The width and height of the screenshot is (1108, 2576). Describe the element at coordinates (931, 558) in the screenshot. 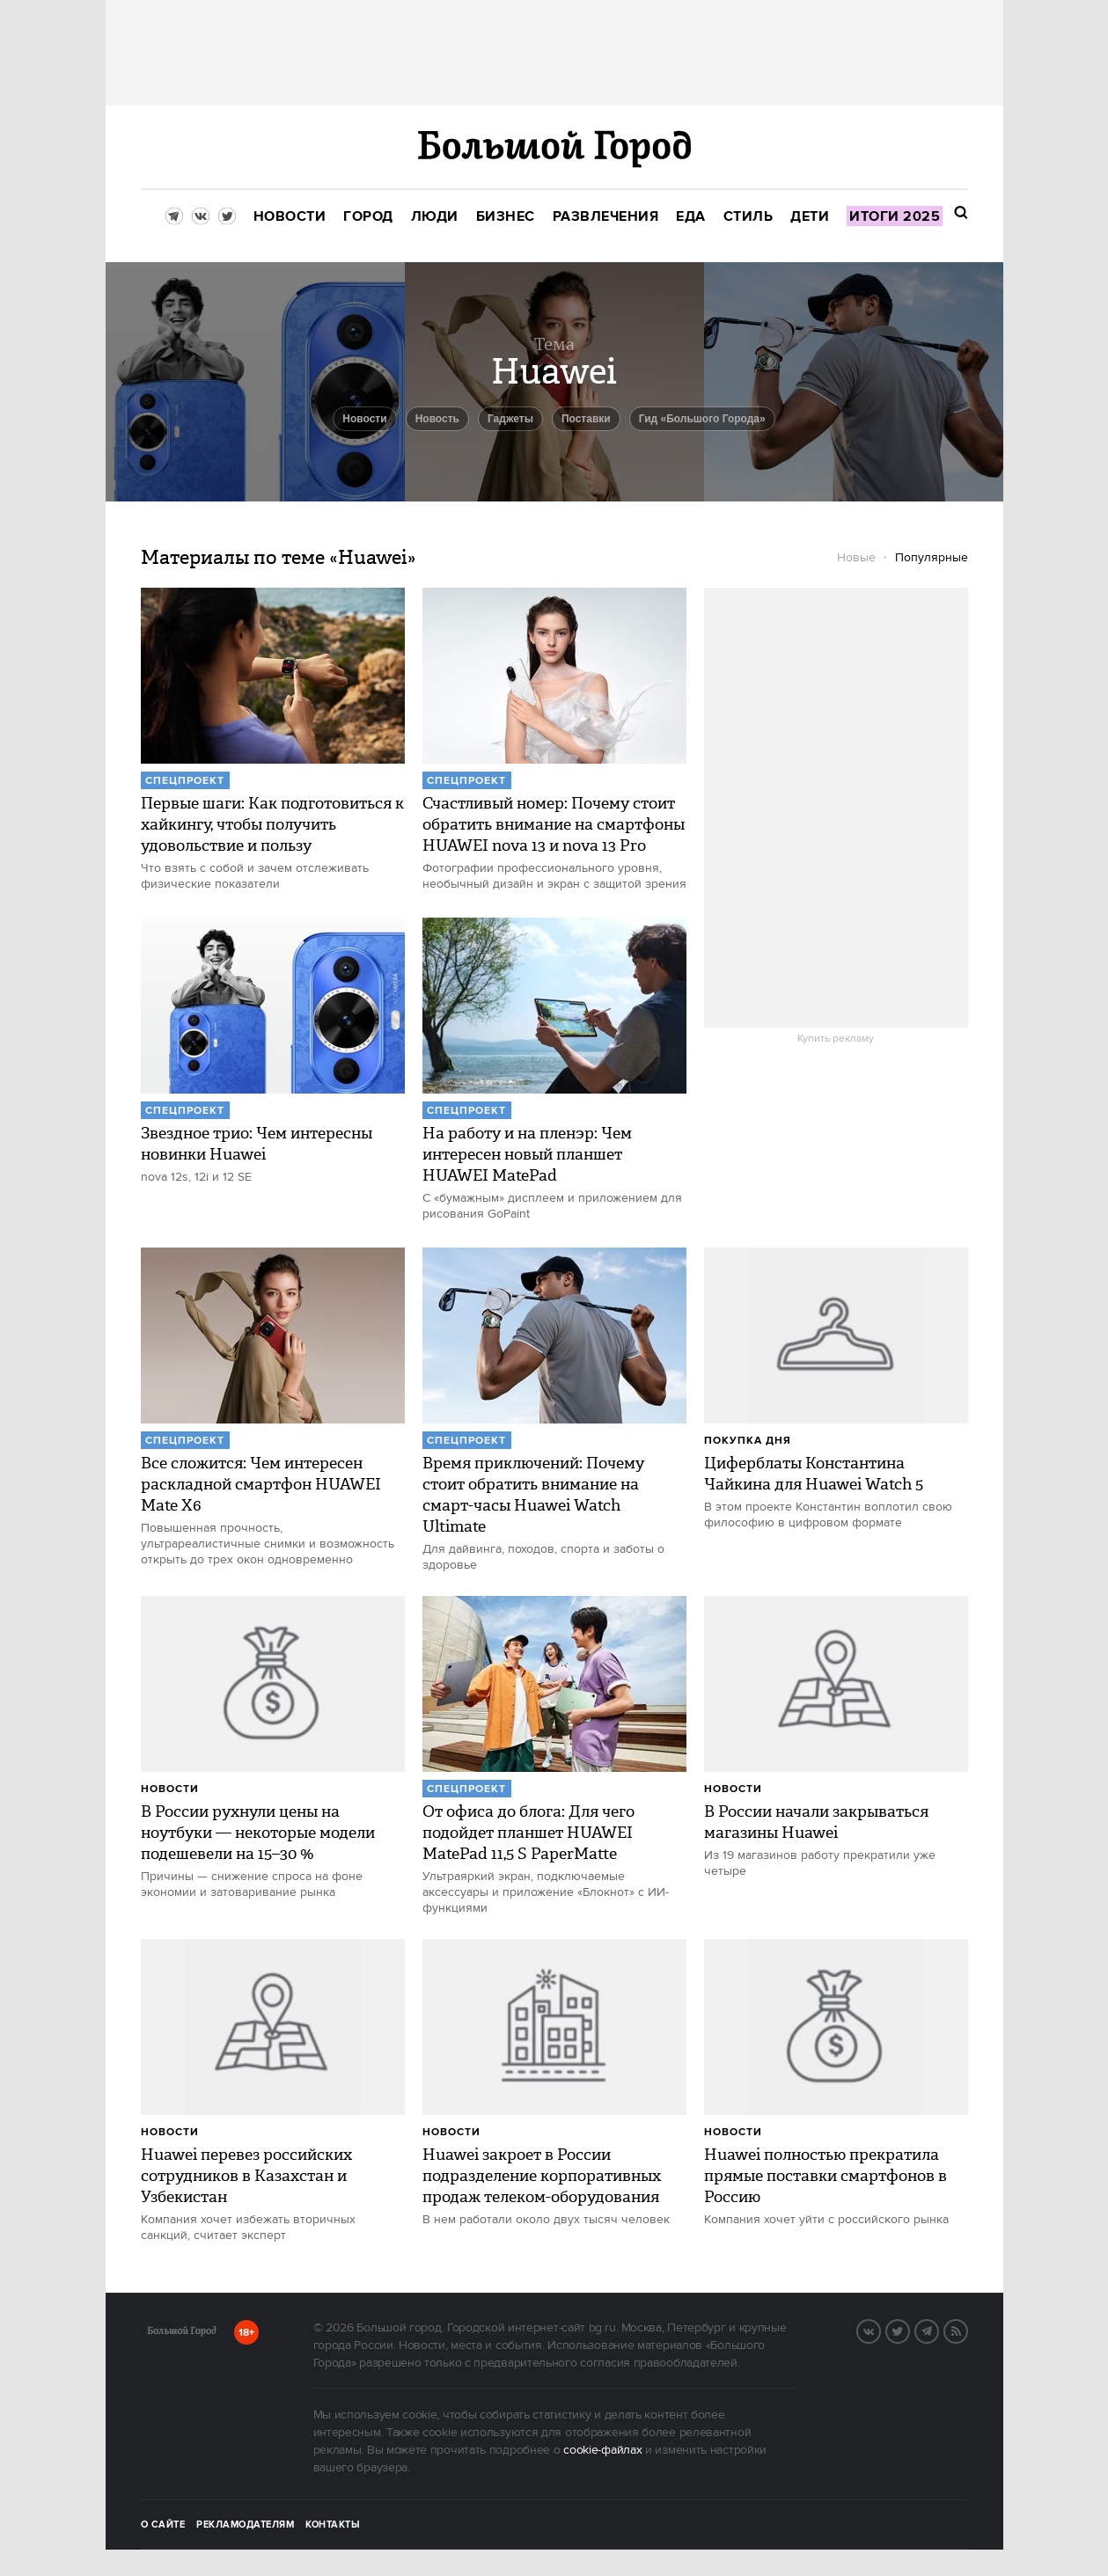

I see `Популярные` at that location.